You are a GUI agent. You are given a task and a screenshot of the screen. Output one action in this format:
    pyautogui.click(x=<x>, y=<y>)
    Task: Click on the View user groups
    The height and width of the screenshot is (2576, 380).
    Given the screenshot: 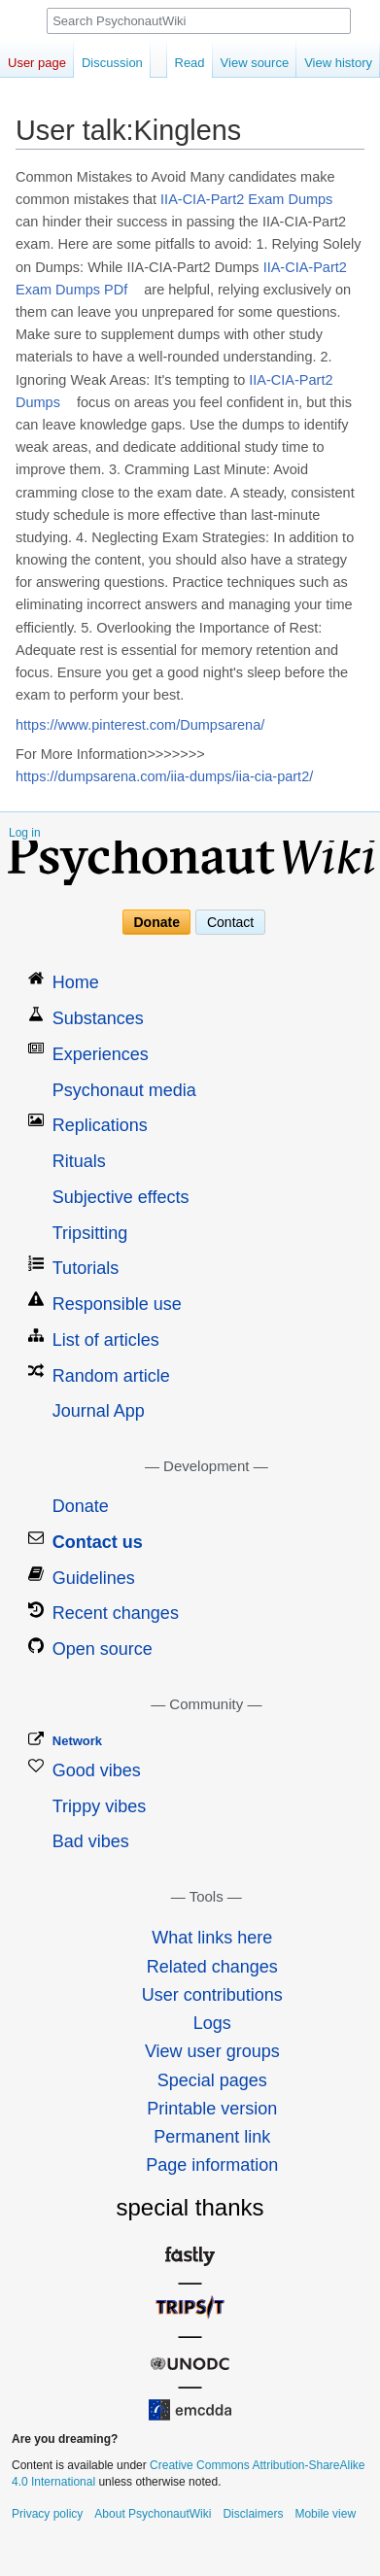 What is the action you would take?
    pyautogui.click(x=212, y=2051)
    